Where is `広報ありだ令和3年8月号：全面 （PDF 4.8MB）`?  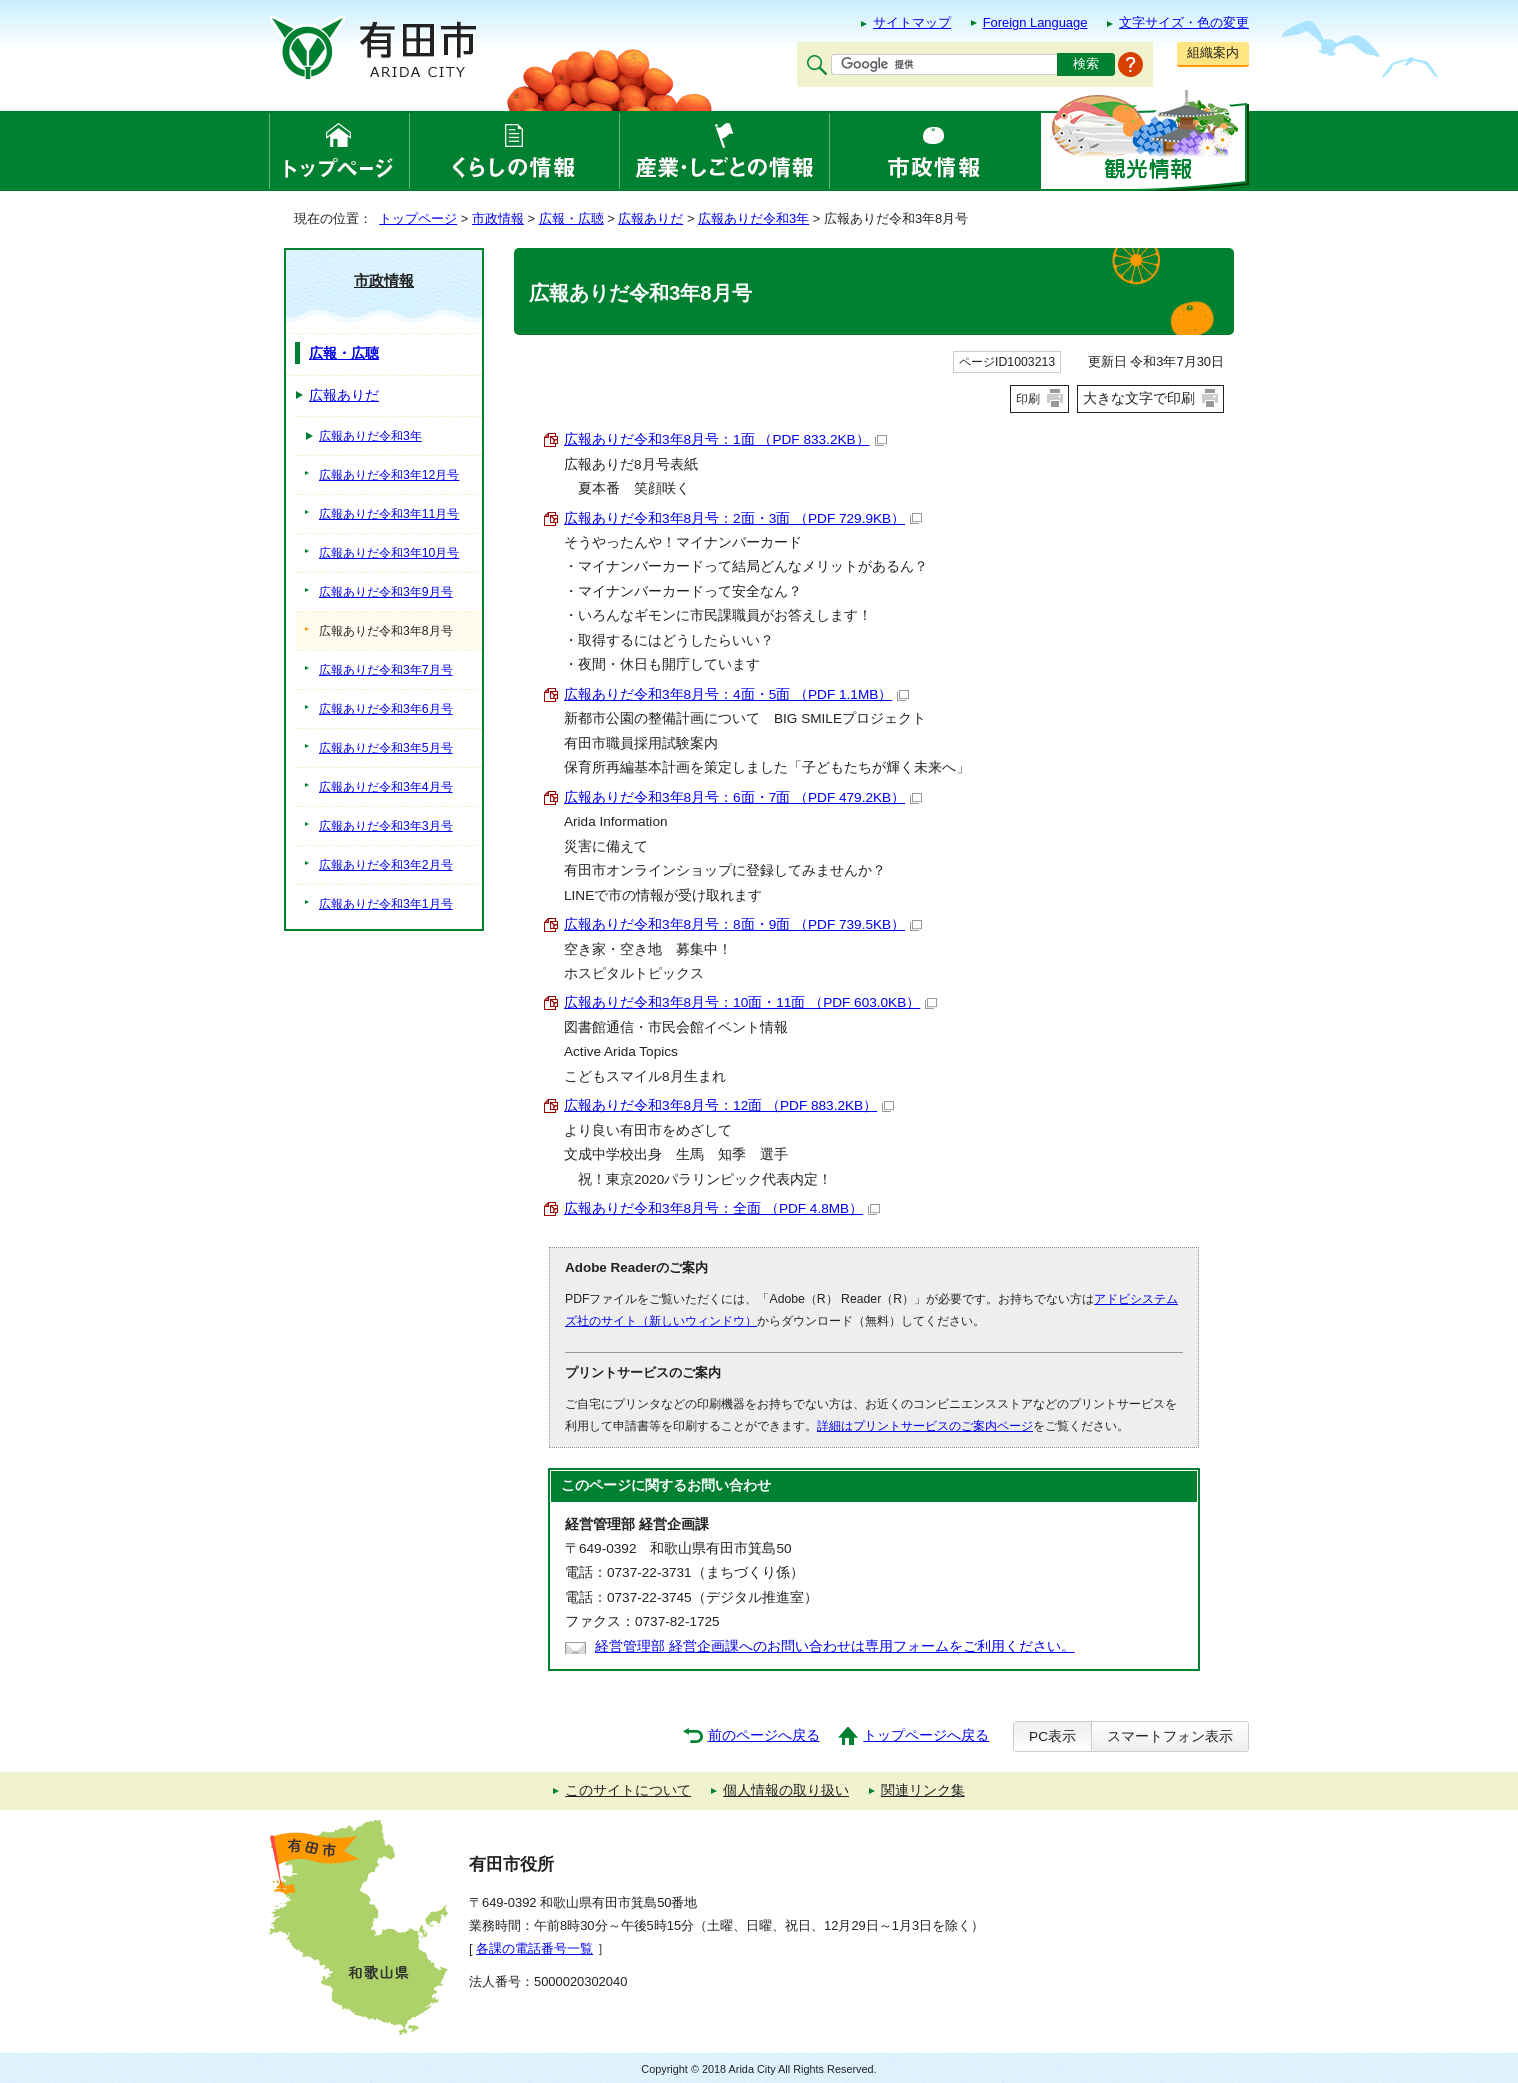
広報ありだ令和3年8月号：全面 （PDF 4.8MB） is located at coordinates (722, 1208).